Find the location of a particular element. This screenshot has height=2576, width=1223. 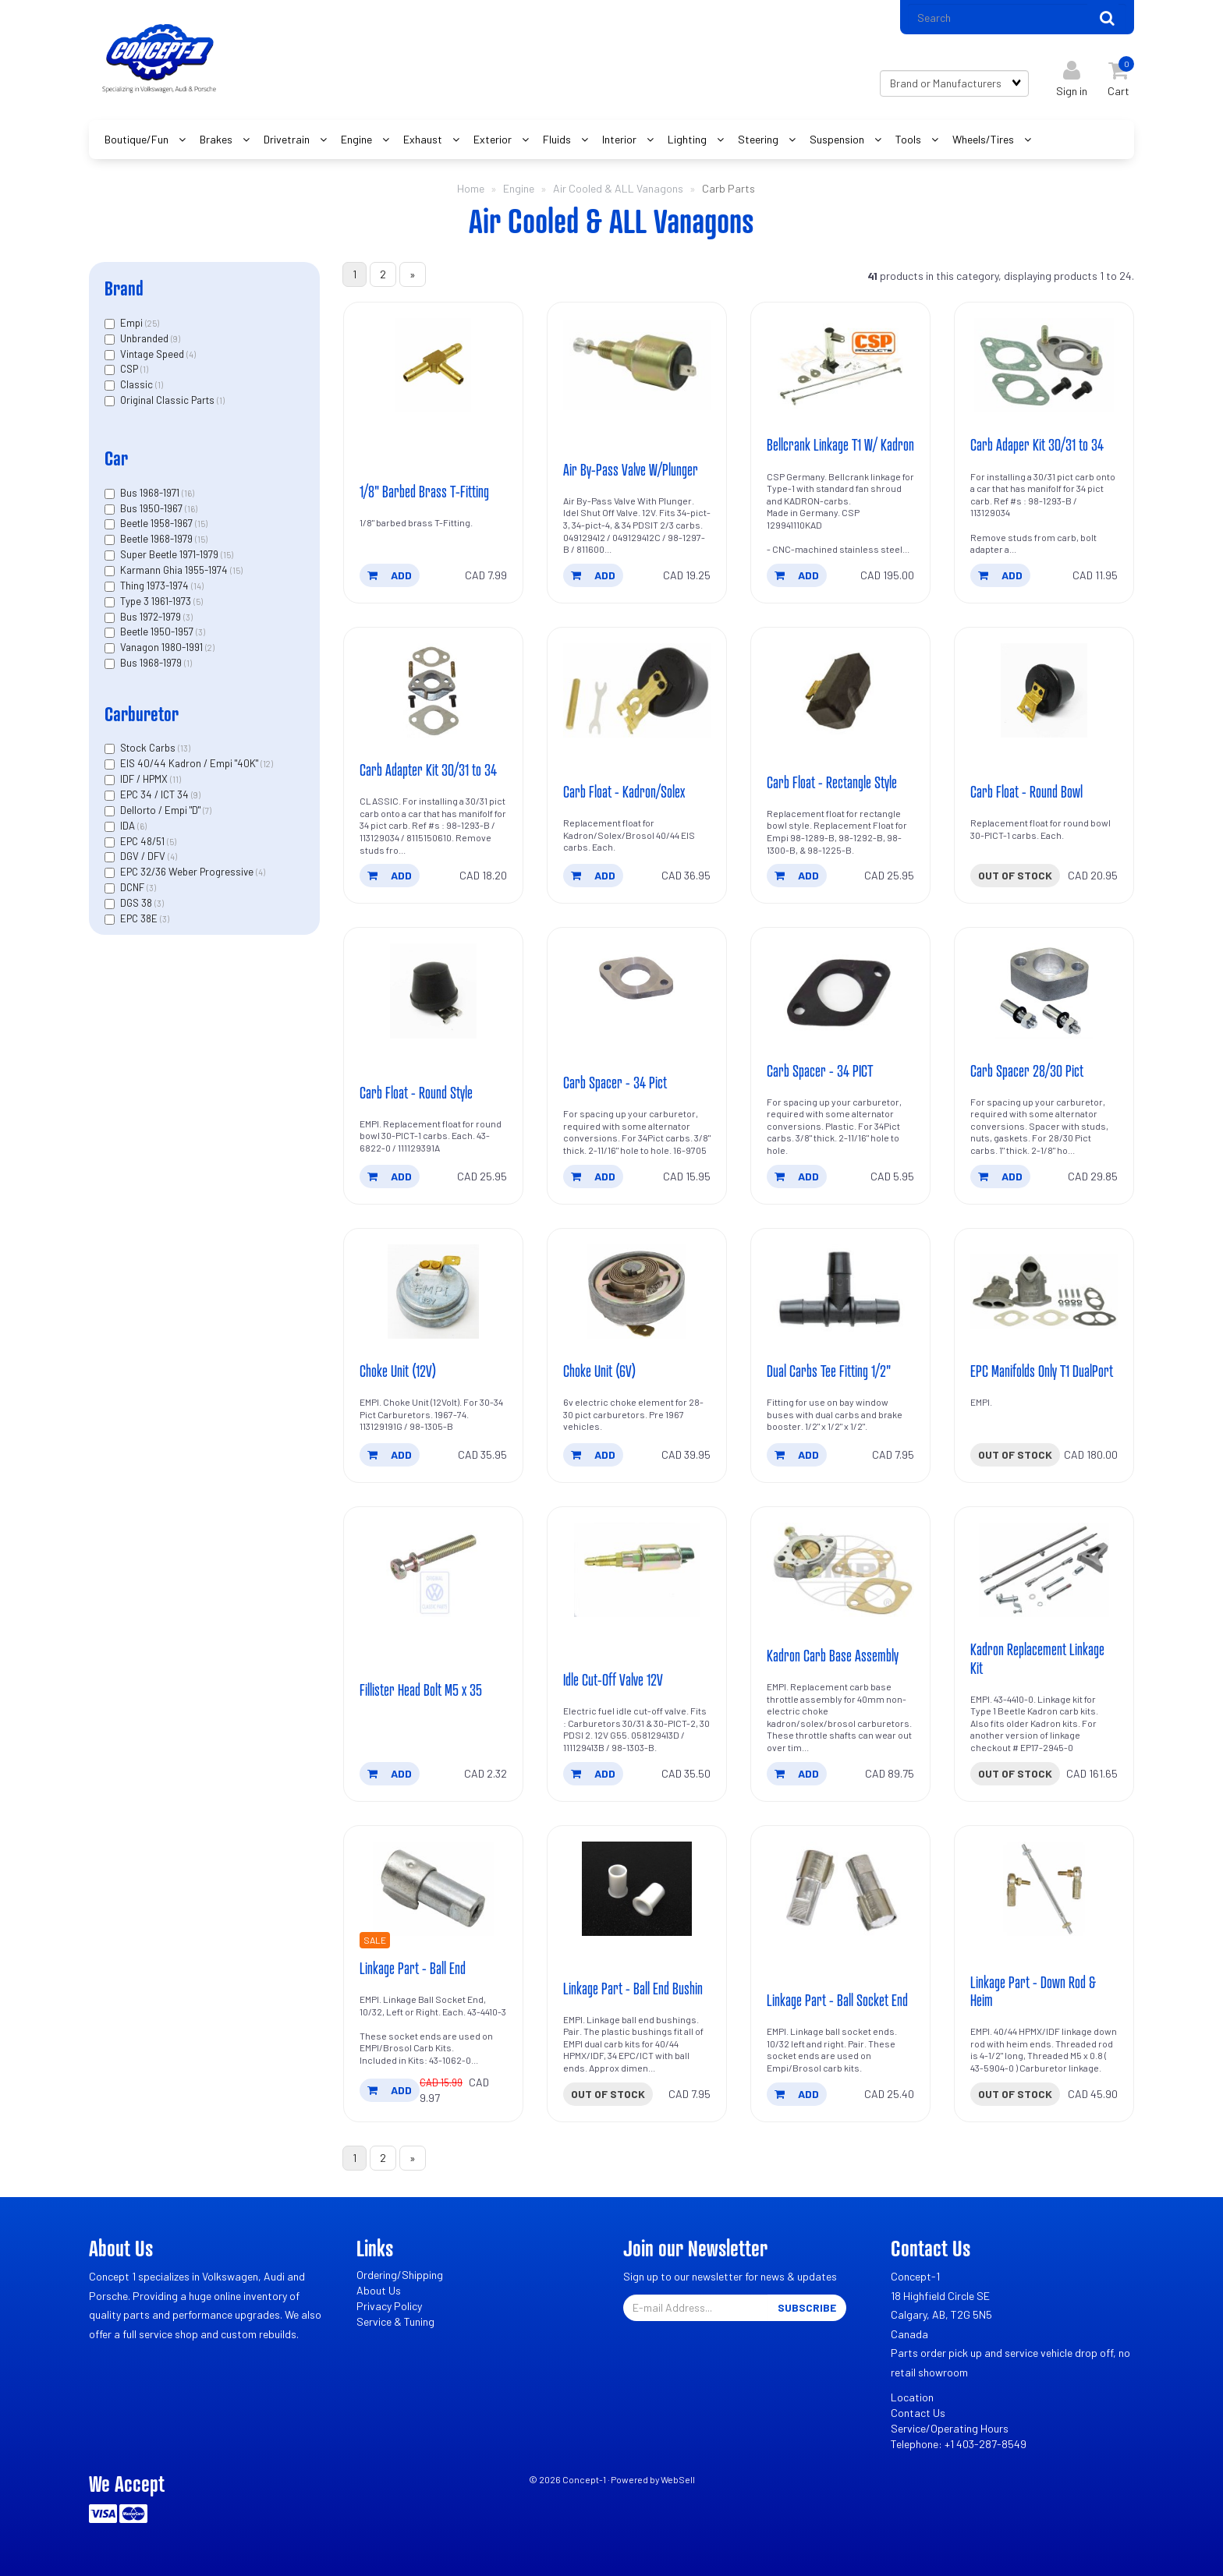

IDF / HPMX is located at coordinates (145, 779).